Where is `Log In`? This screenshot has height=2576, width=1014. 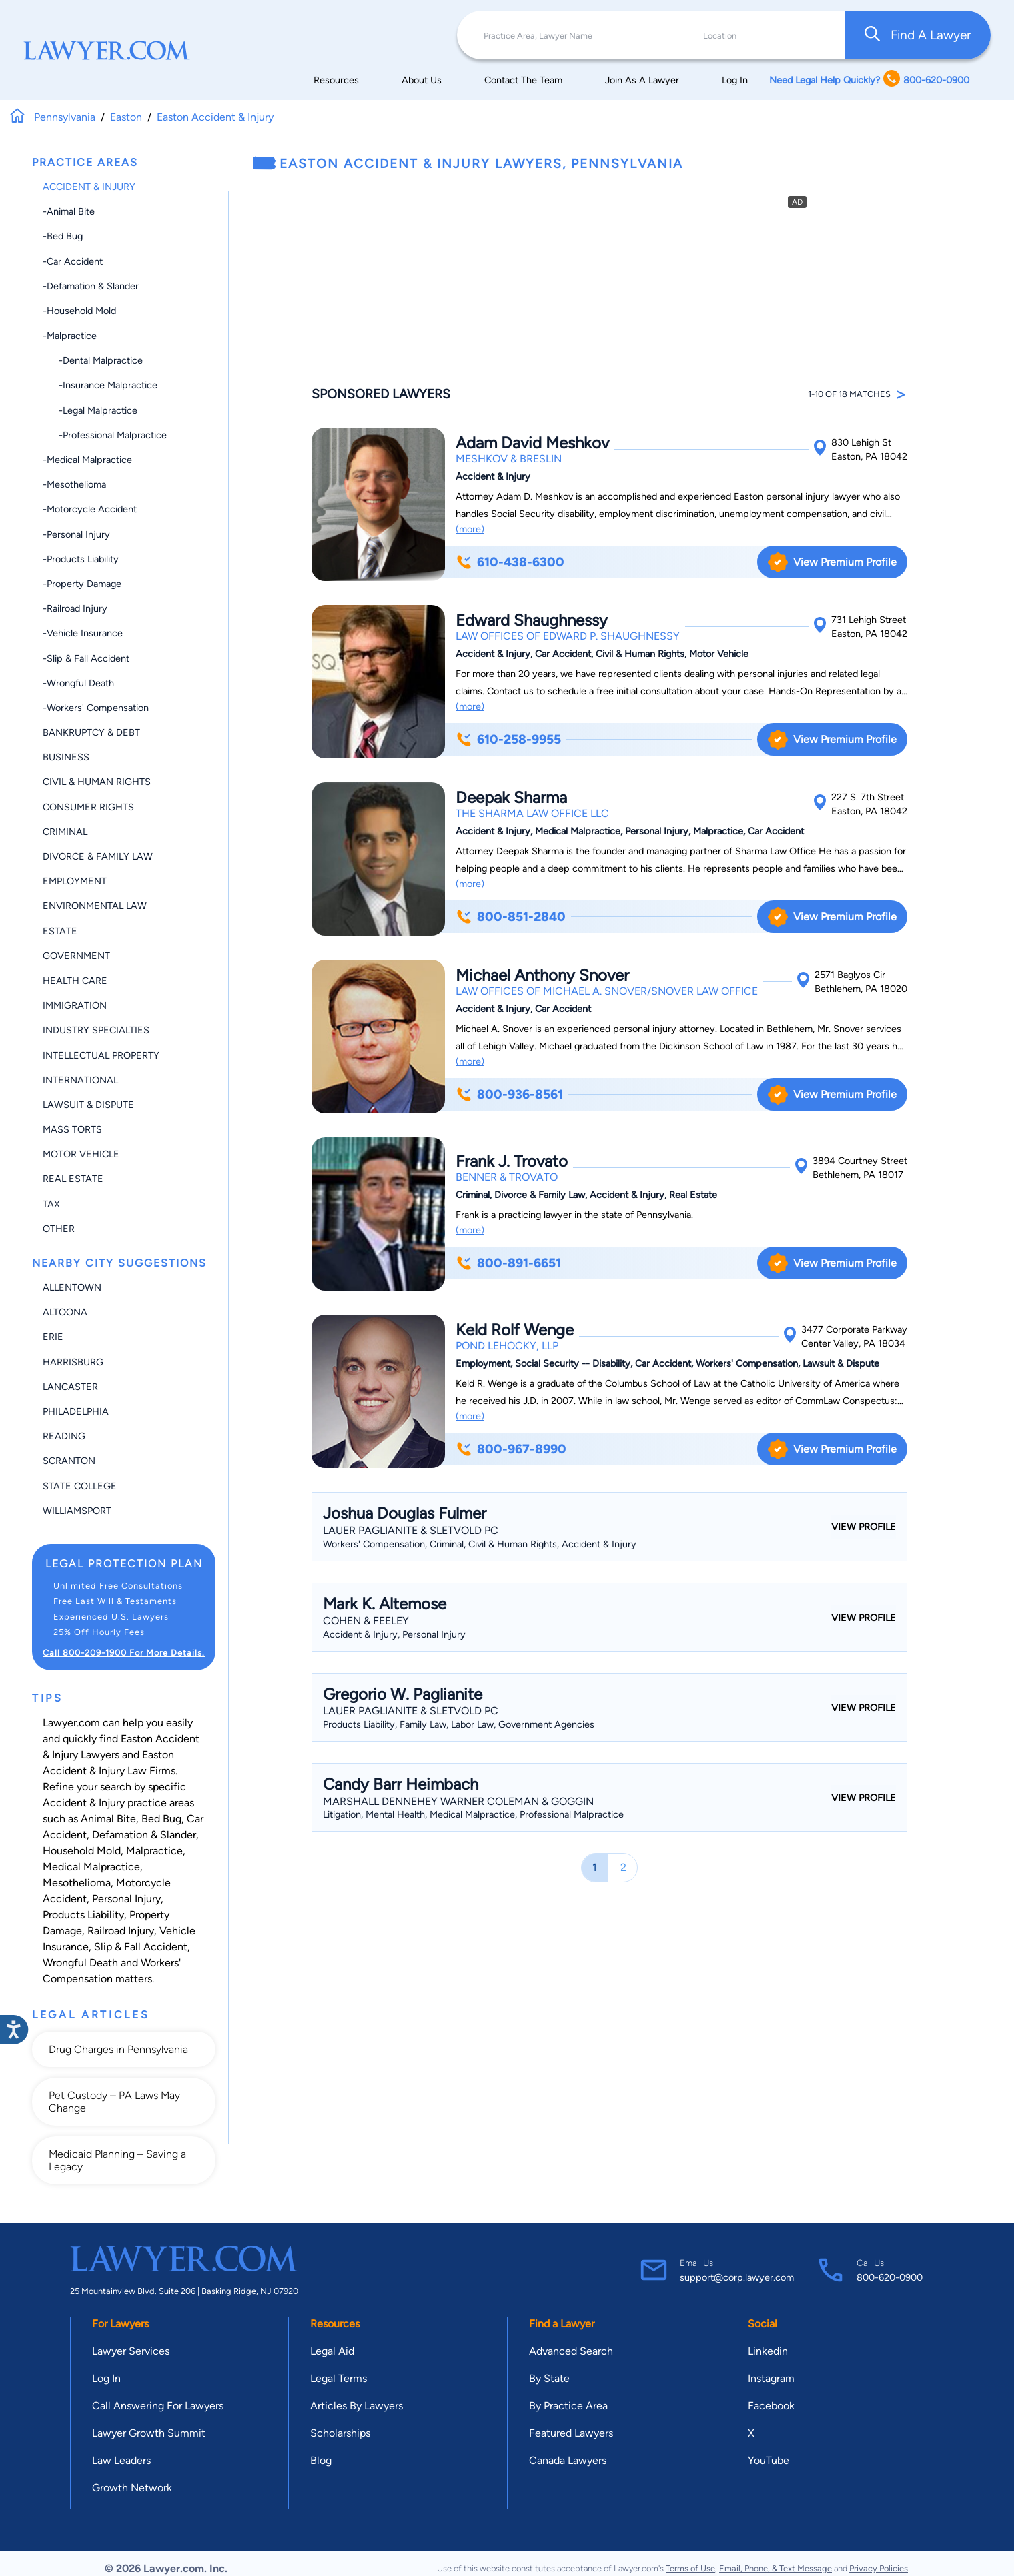 Log In is located at coordinates (735, 80).